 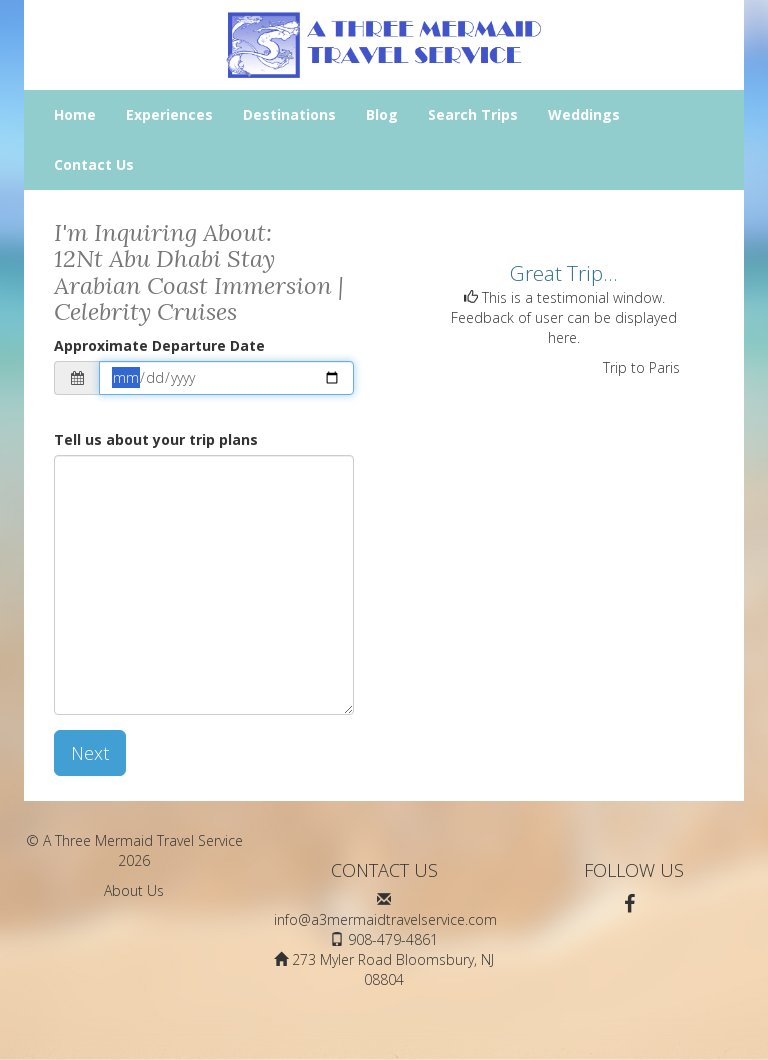 I want to click on Next, so click(x=90, y=753).